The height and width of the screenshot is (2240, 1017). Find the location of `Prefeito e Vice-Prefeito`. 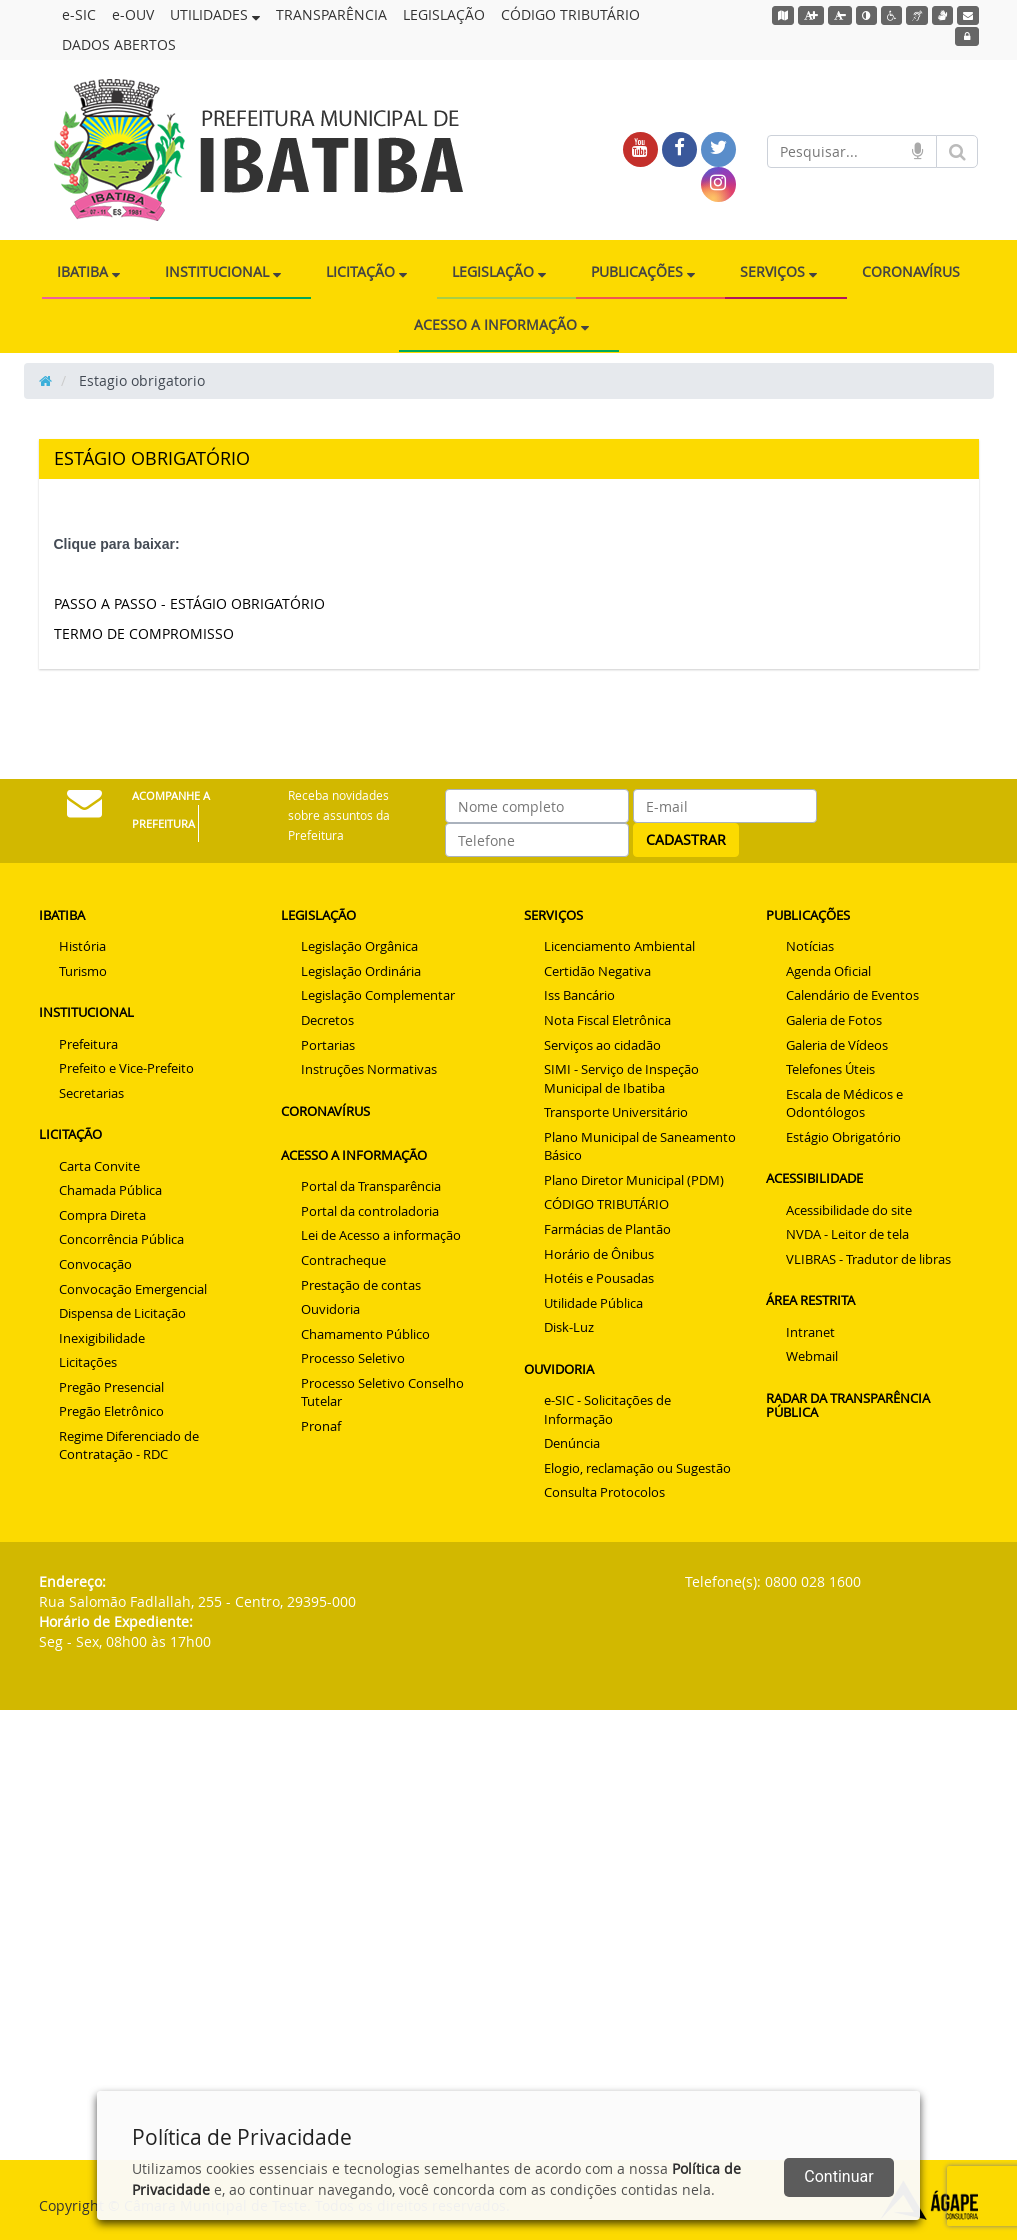

Prefeito e Vice-Prefeito is located at coordinates (126, 1068).